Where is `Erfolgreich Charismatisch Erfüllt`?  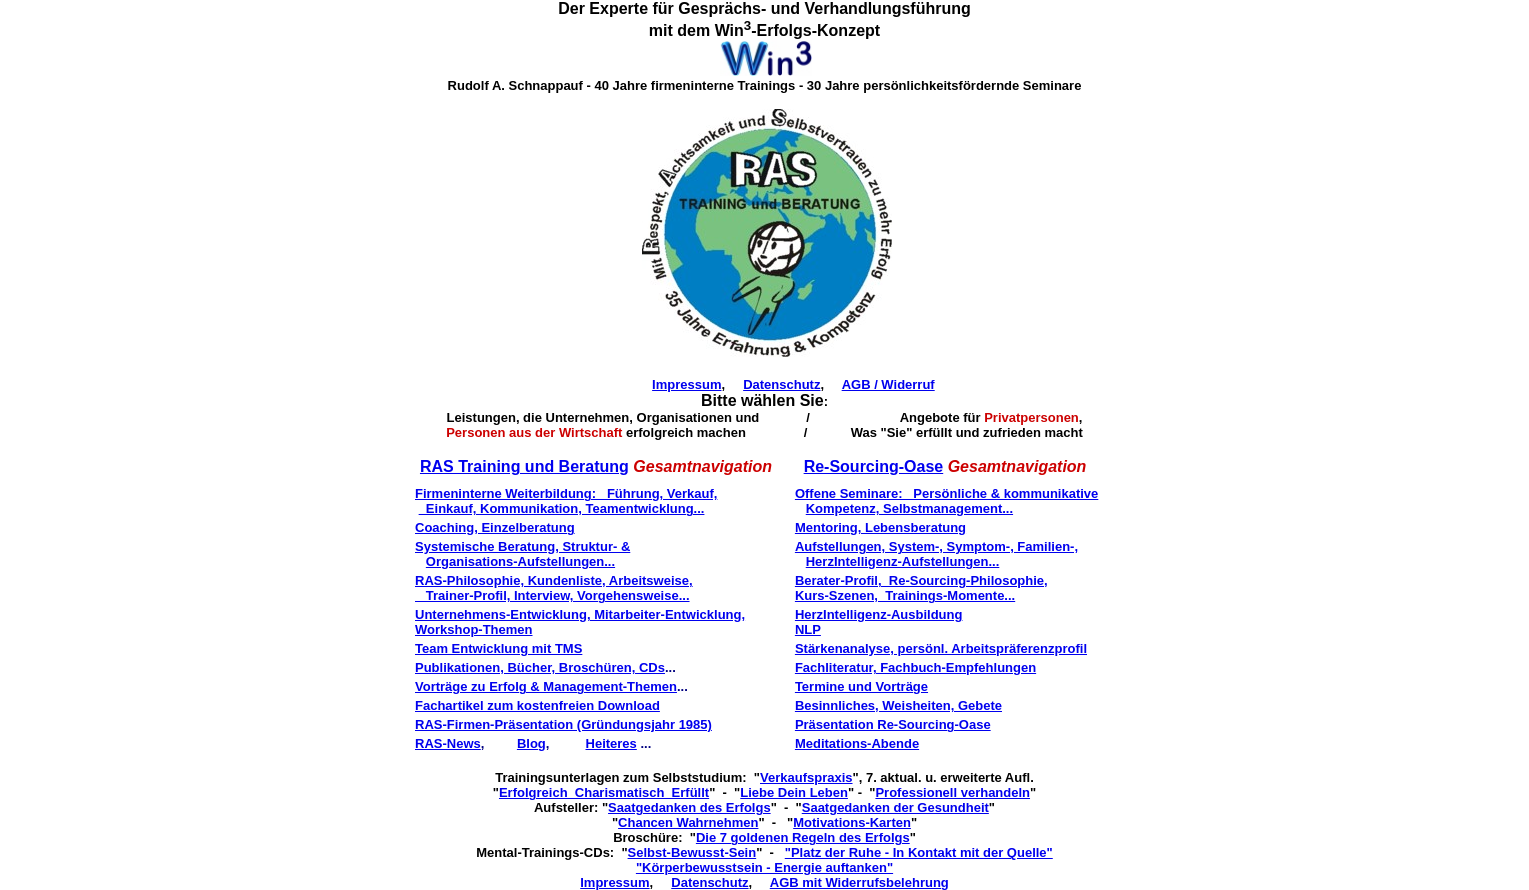
Erfolgreich Charismatisch Erfüllt is located at coordinates (604, 792).